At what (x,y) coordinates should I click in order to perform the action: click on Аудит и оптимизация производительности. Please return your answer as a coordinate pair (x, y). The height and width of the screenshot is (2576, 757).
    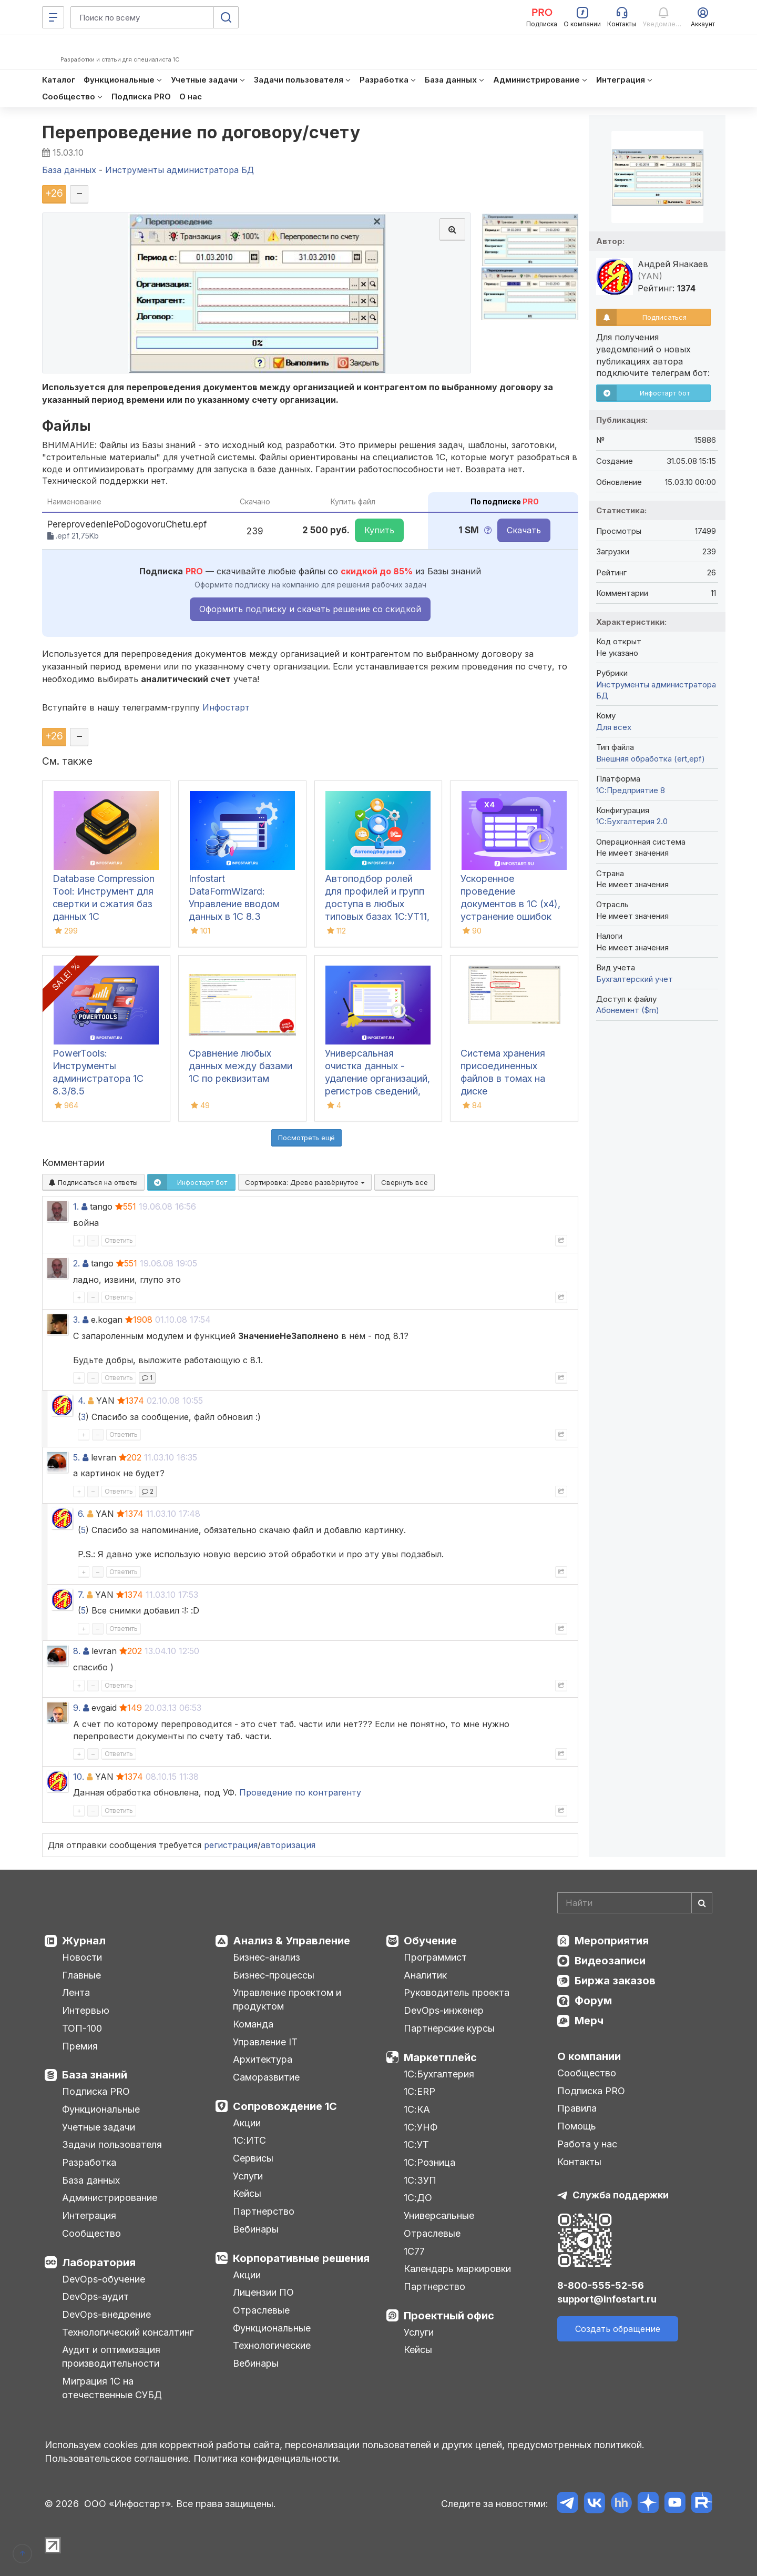
    Looking at the image, I should click on (111, 2356).